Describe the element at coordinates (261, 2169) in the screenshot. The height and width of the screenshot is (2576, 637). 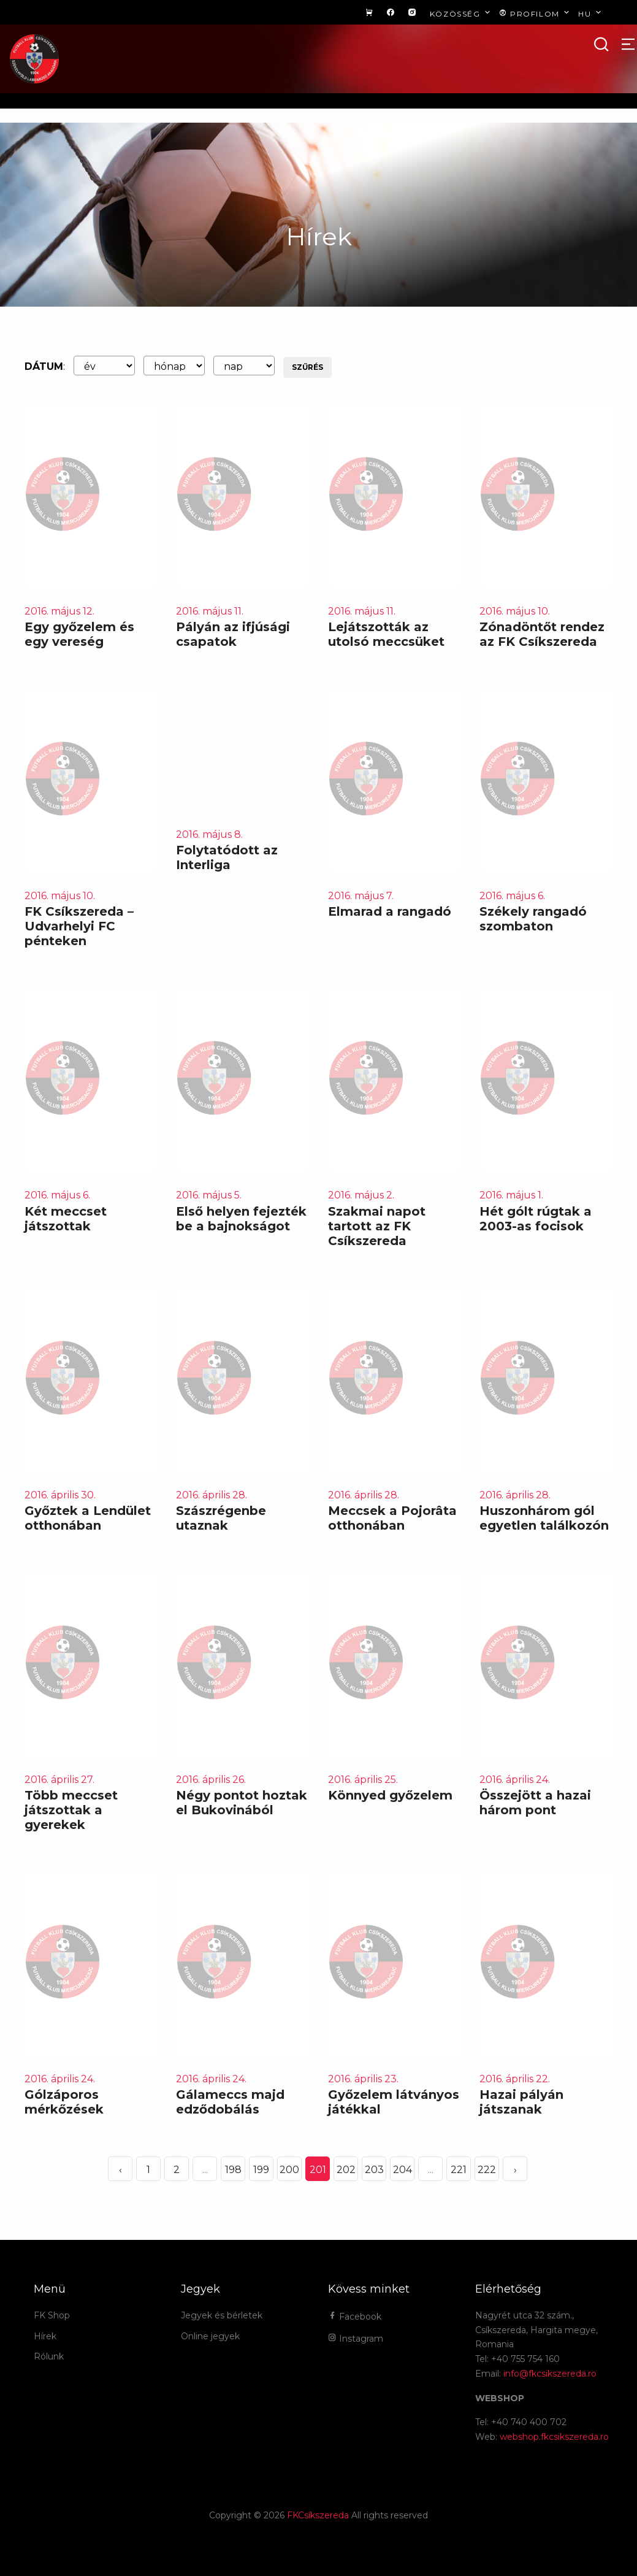
I see `199` at that location.